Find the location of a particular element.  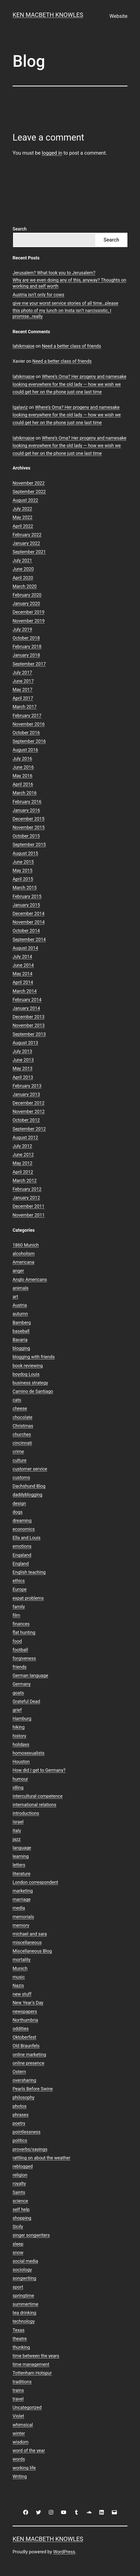

dogs is located at coordinates (18, 1512).